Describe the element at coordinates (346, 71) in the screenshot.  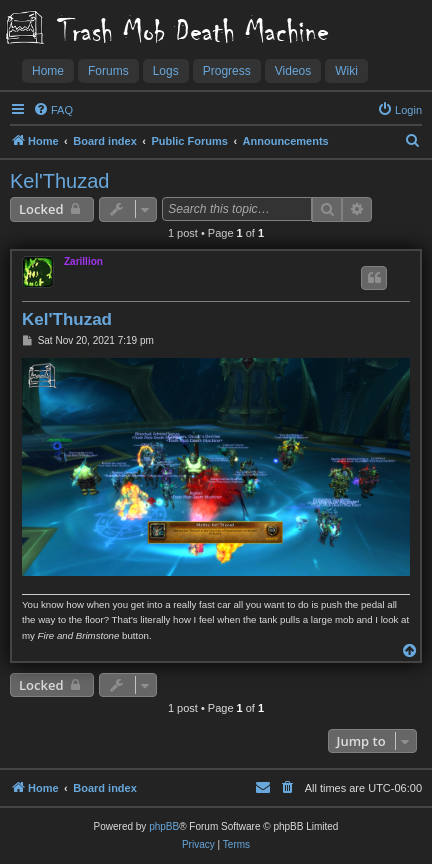
I see `Wiki` at that location.